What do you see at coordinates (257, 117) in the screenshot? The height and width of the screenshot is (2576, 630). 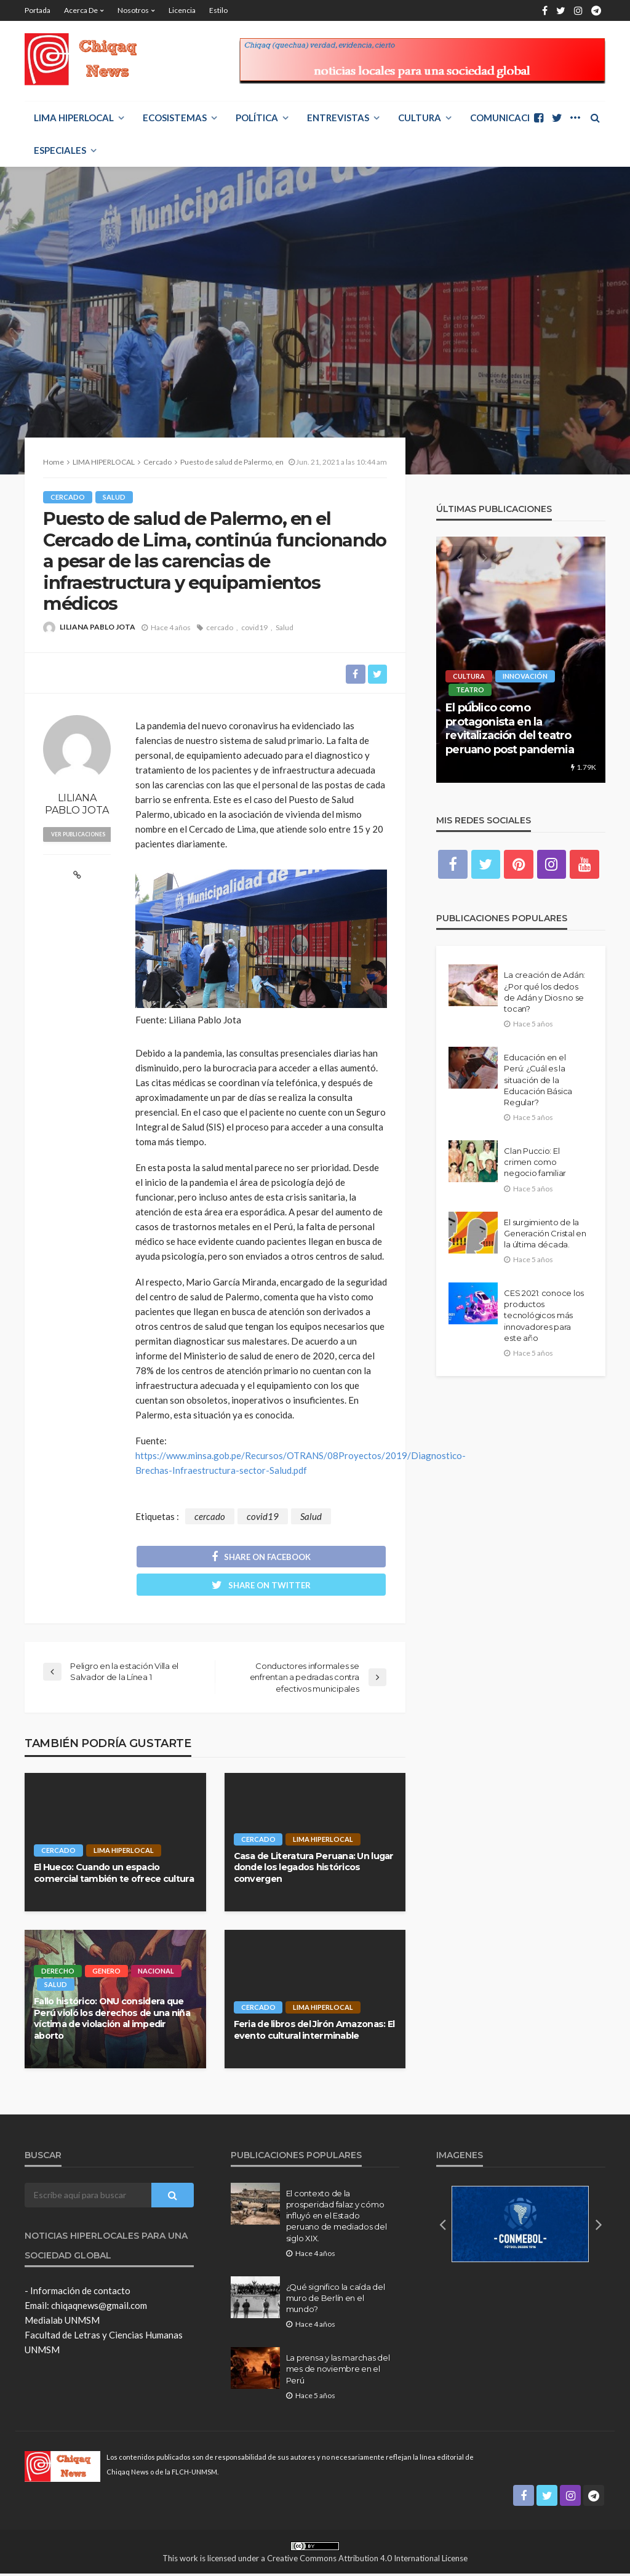 I see `POLÍTICA` at bounding box center [257, 117].